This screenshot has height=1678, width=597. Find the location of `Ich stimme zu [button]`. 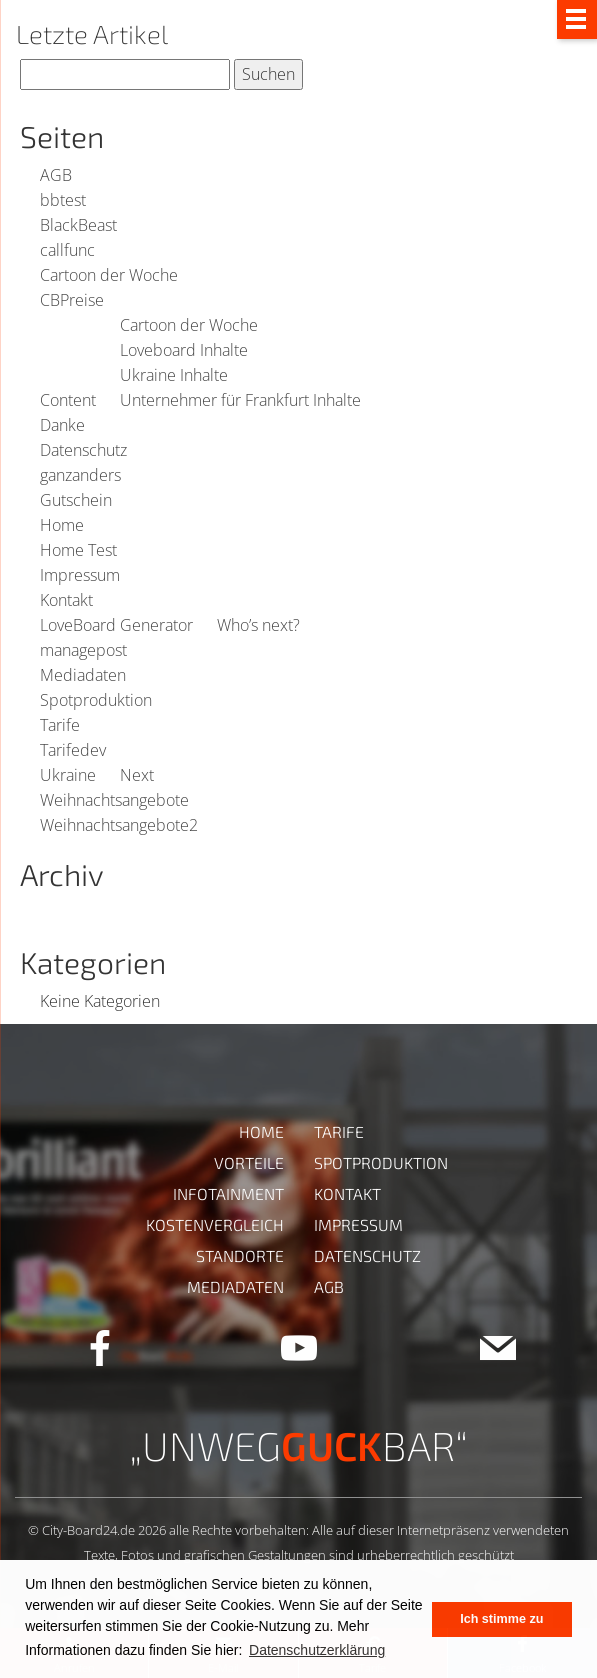

Ich stimme zu [button] is located at coordinates (501, 1619).